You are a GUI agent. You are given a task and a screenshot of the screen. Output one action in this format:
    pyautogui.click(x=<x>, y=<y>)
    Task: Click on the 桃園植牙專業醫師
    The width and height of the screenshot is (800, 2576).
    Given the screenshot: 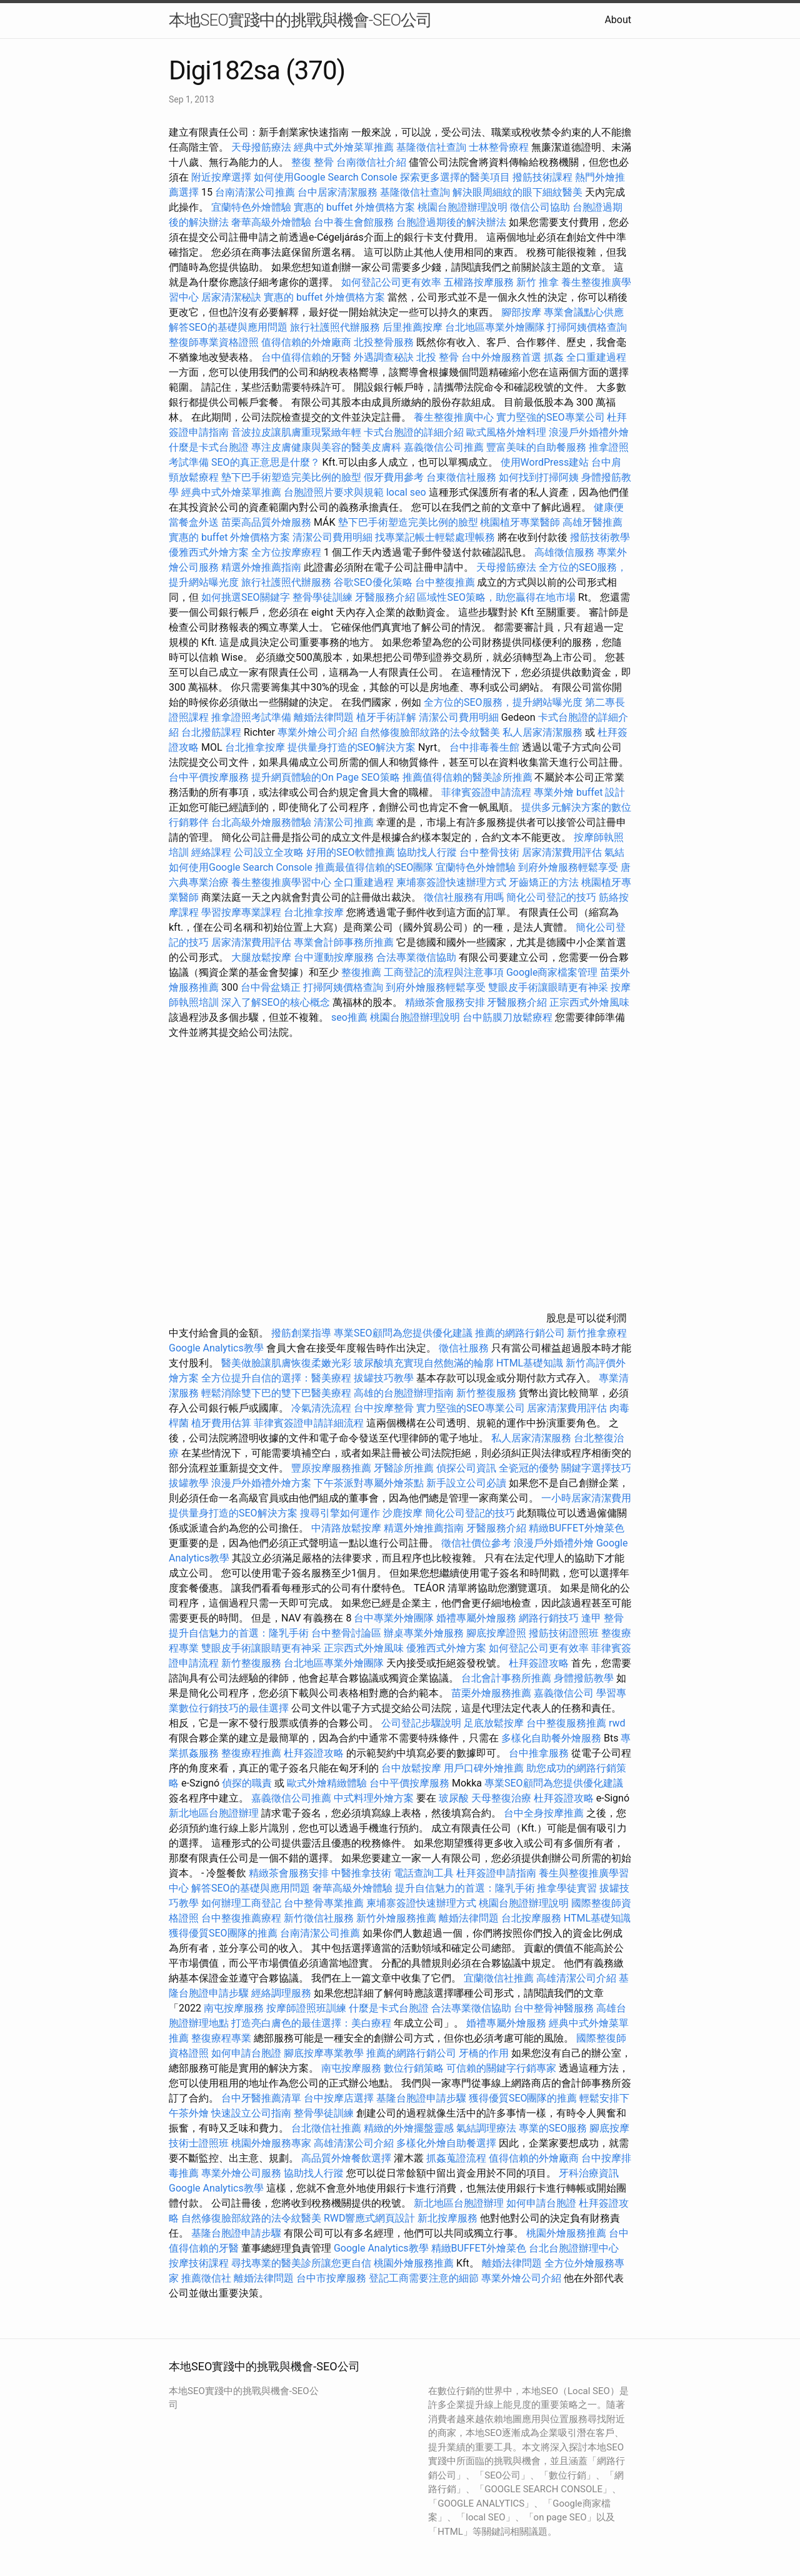 What is the action you would take?
    pyautogui.click(x=520, y=522)
    